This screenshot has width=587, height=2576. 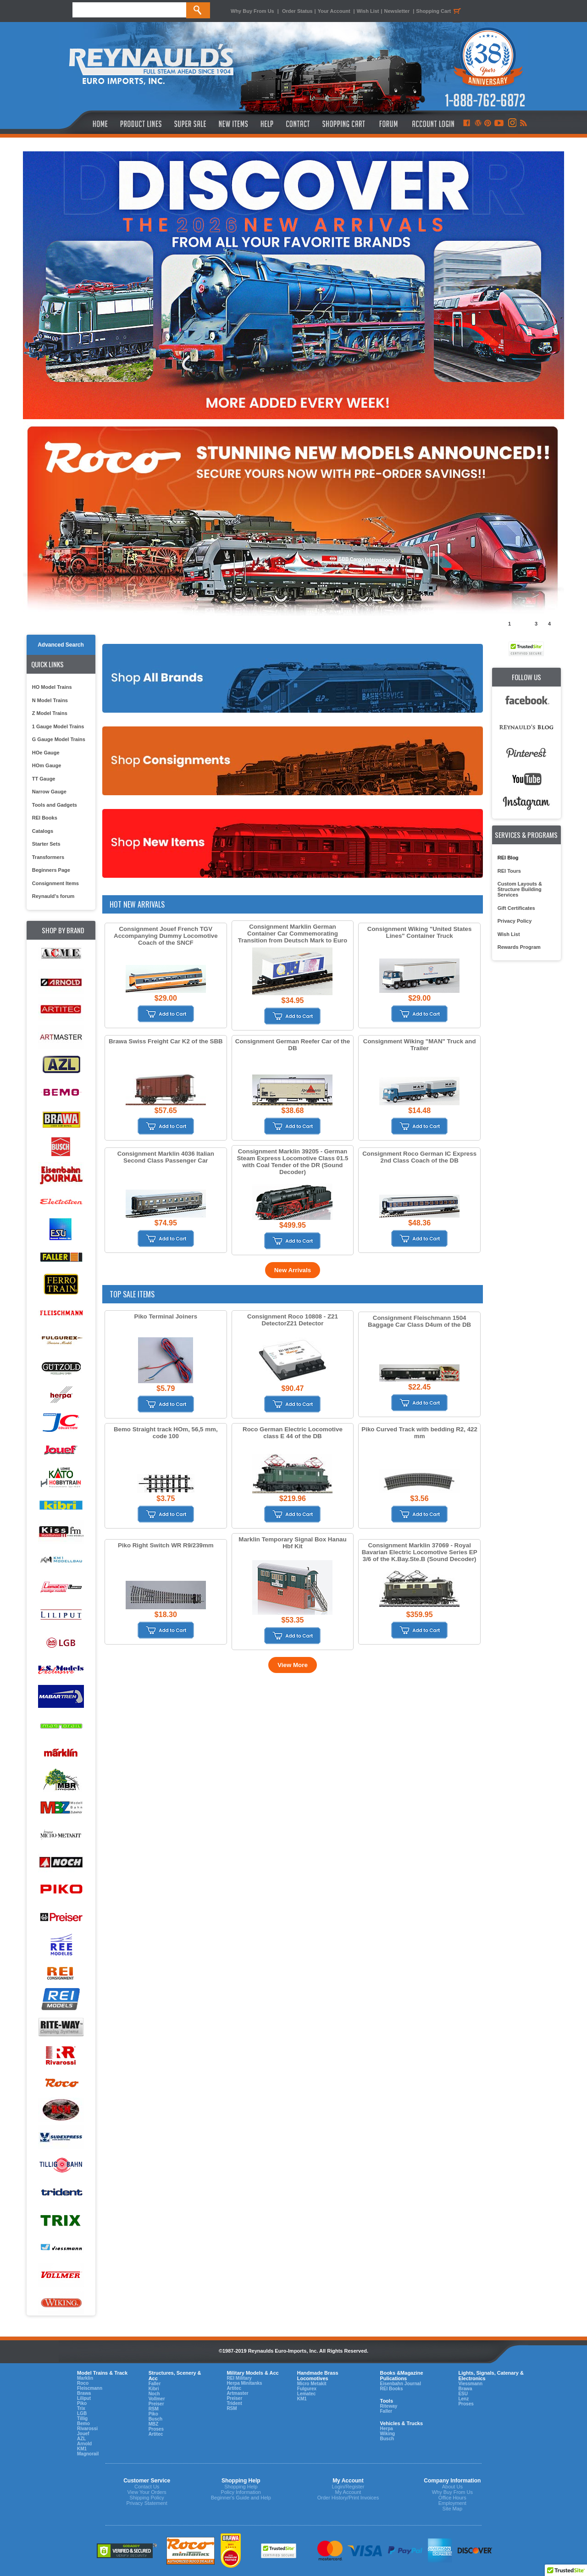 What do you see at coordinates (292, 1270) in the screenshot?
I see `New Arrivals` at bounding box center [292, 1270].